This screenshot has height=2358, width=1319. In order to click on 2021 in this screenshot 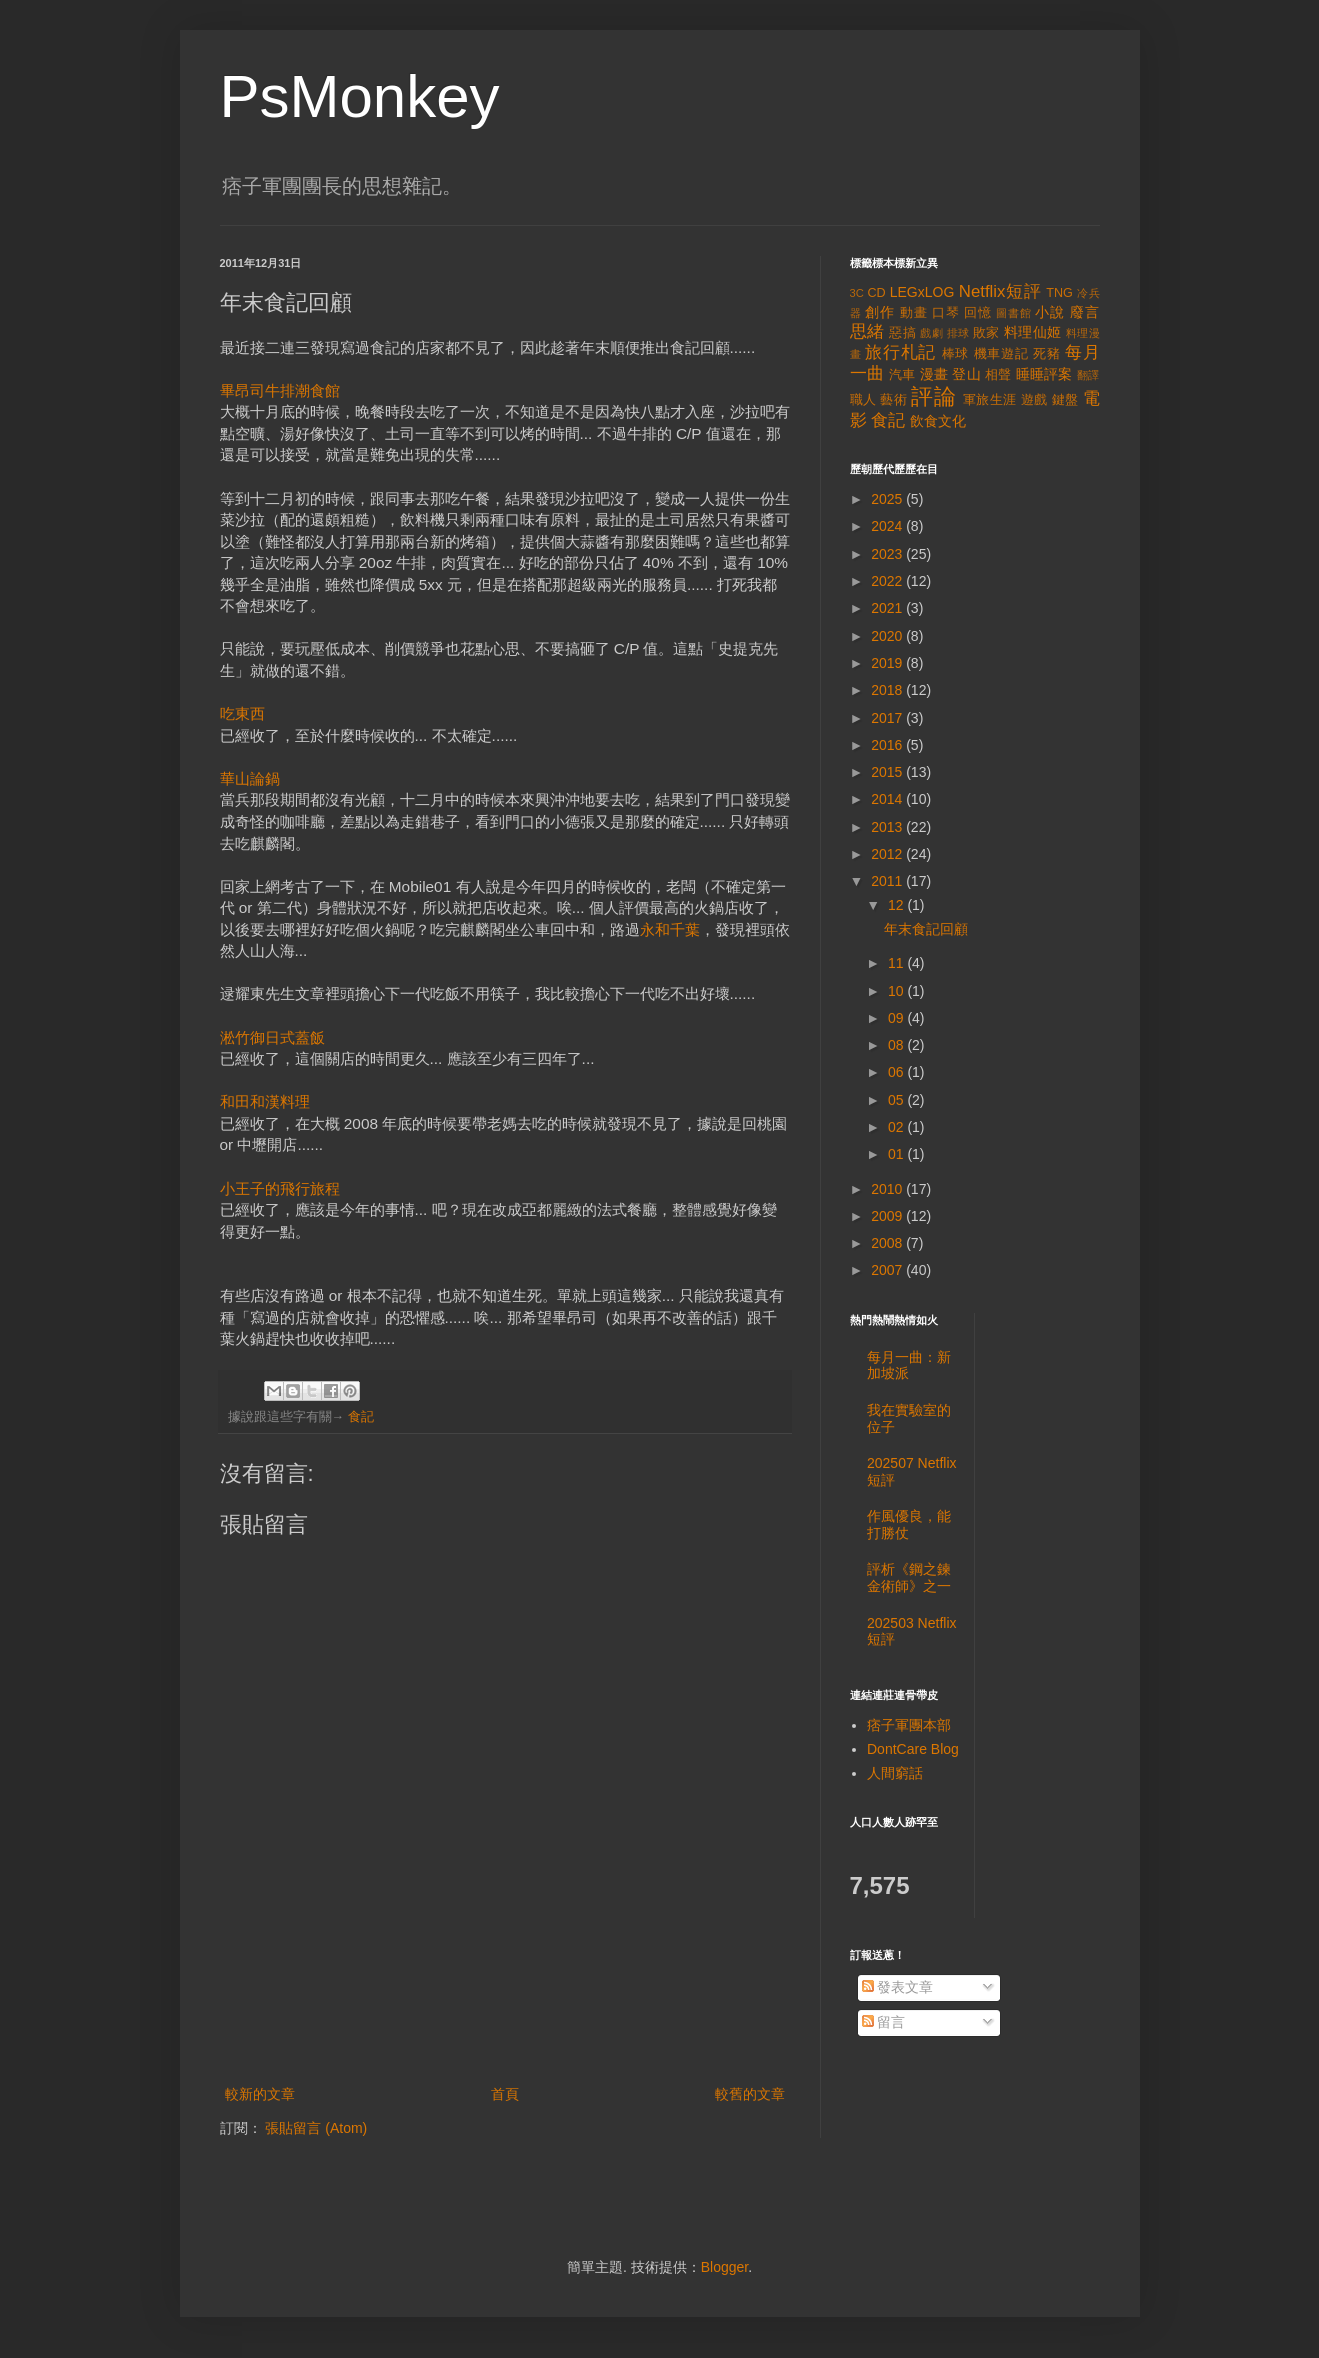, I will do `click(888, 608)`.